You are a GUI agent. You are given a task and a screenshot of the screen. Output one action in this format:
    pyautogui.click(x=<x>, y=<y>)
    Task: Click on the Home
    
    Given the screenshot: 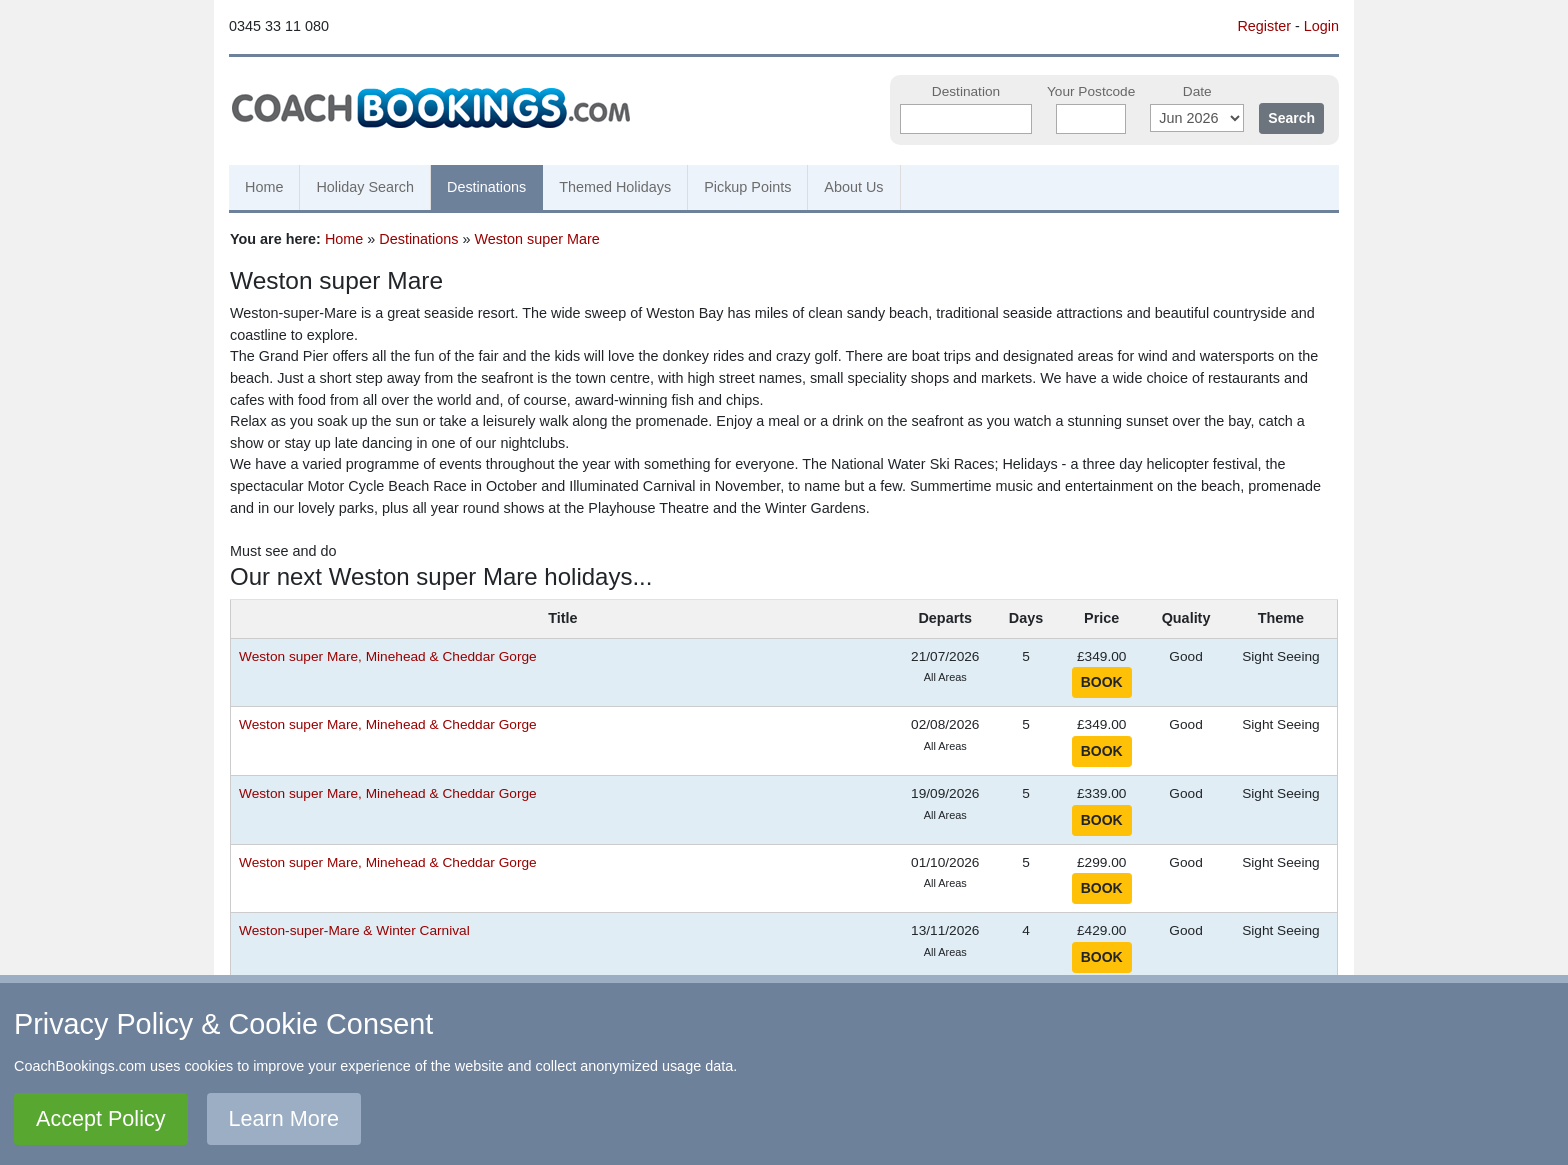 What is the action you would take?
    pyautogui.click(x=264, y=187)
    